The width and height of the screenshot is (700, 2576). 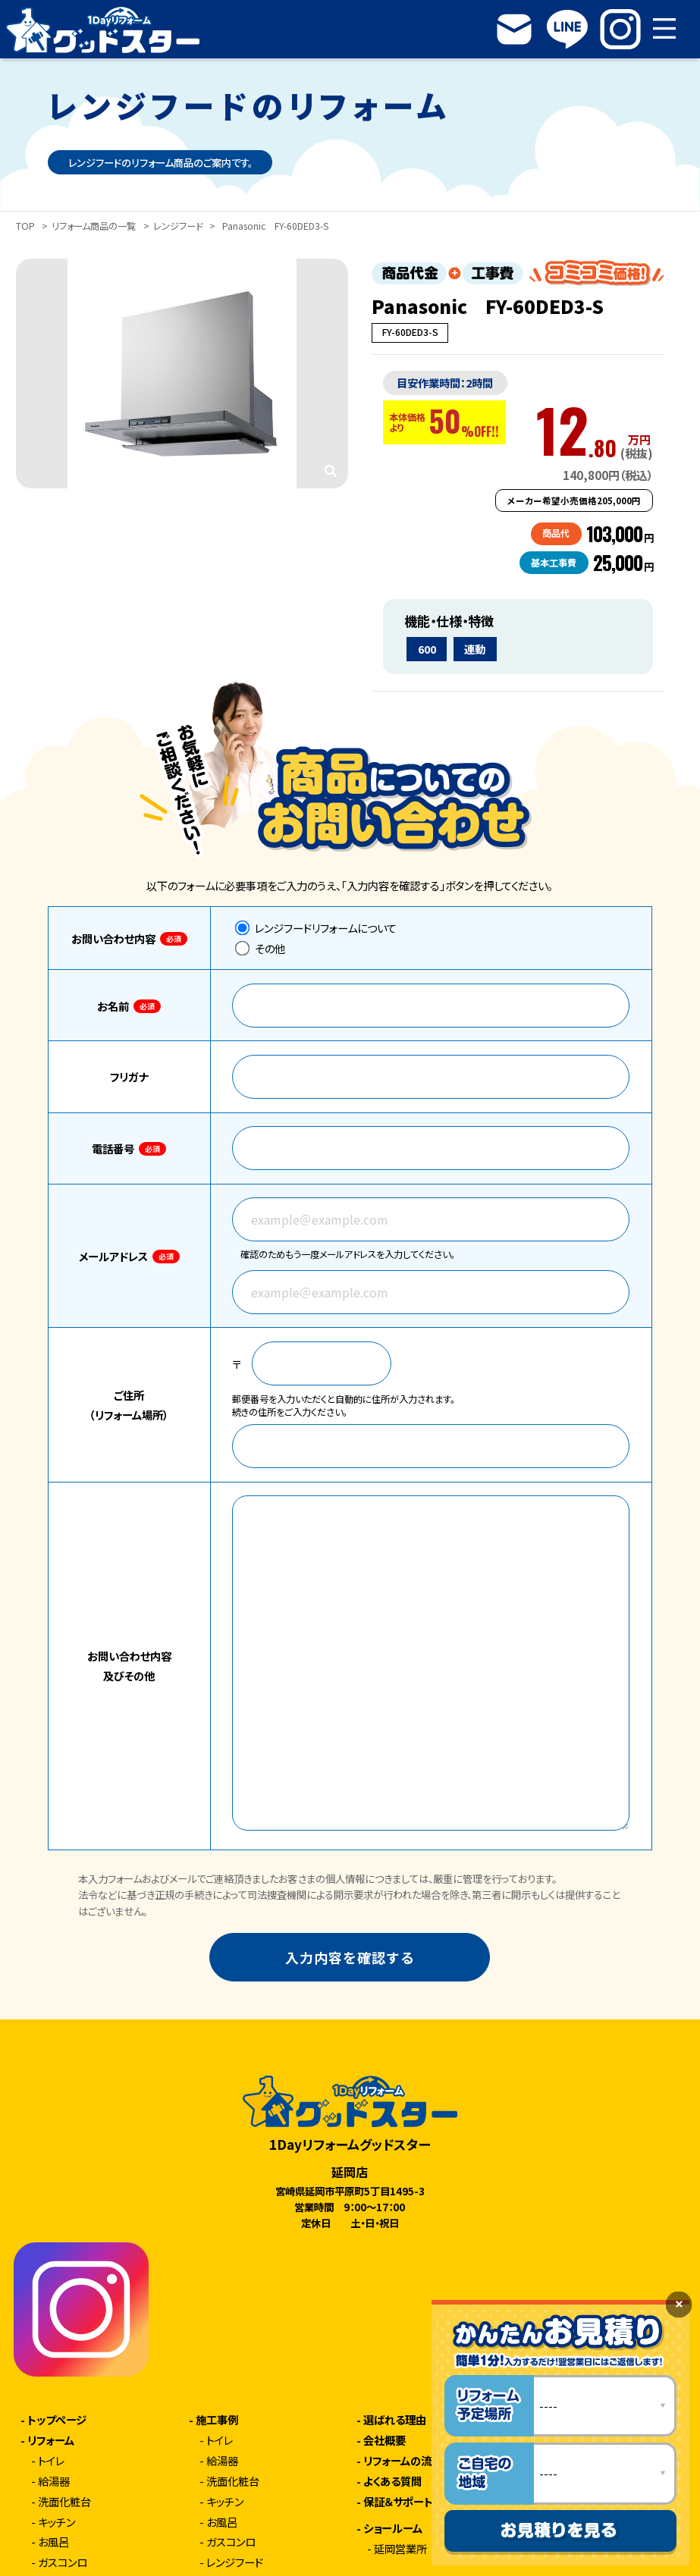 I want to click on トイレ, so click(x=51, y=2461).